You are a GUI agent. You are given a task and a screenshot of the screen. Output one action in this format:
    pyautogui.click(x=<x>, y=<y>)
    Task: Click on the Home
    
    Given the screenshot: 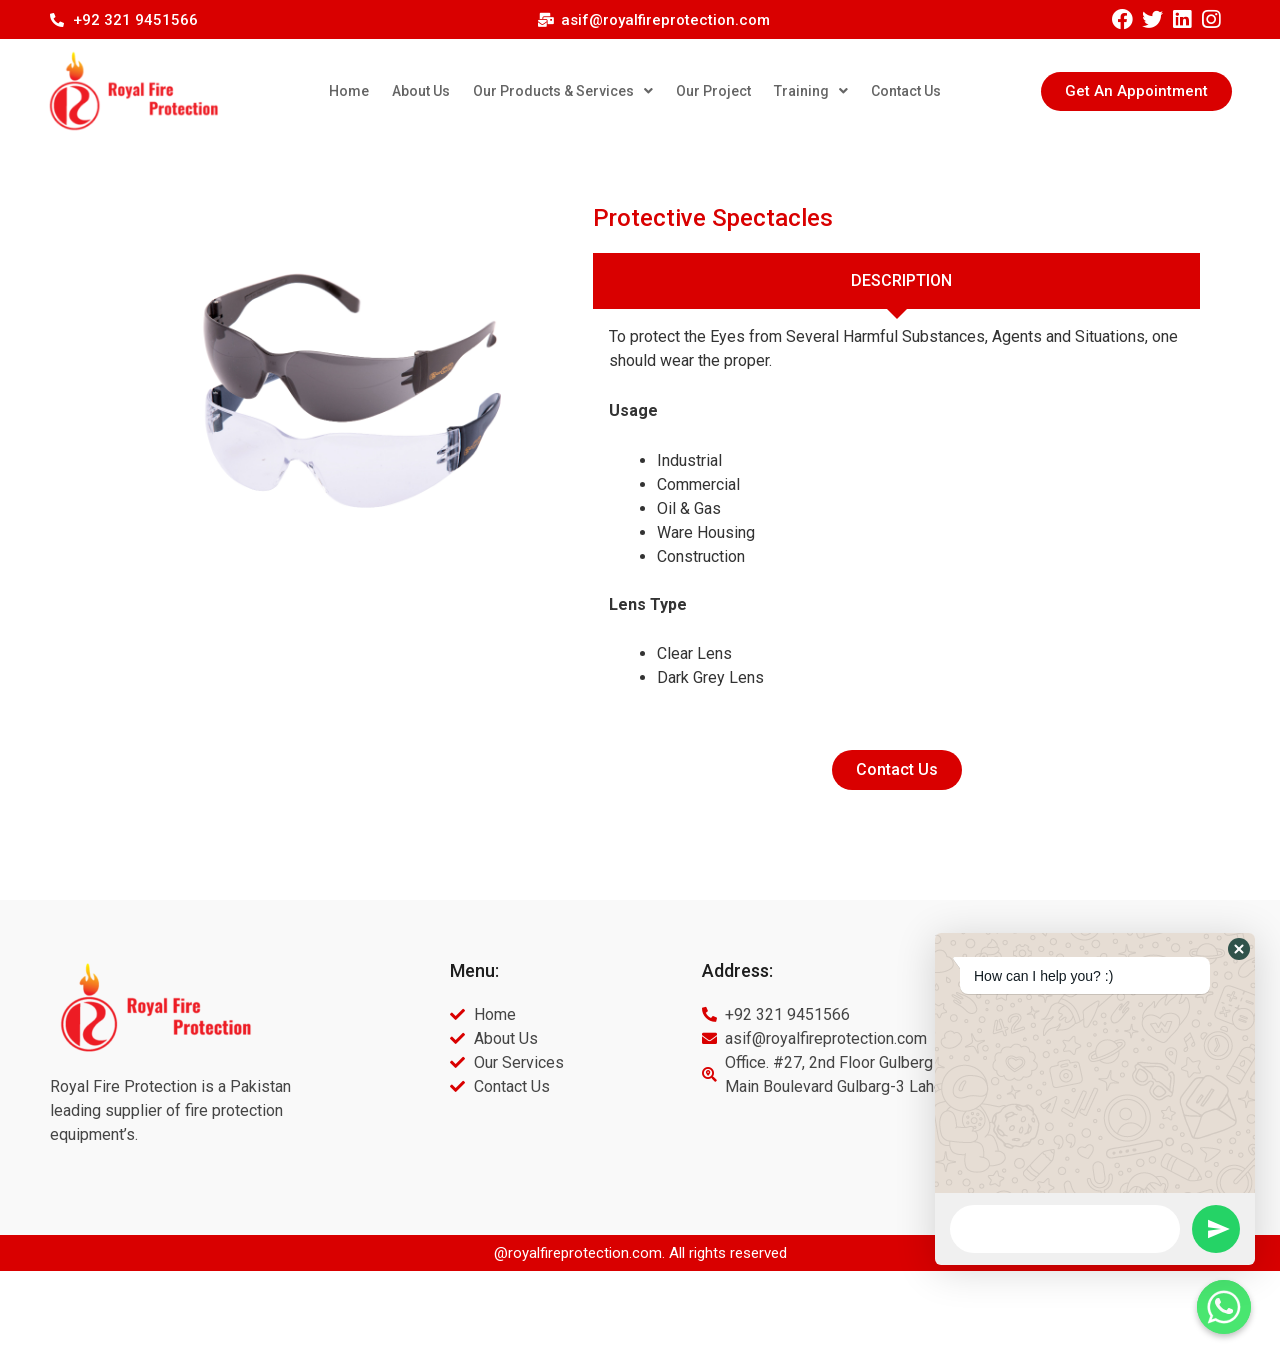 What is the action you would take?
    pyautogui.click(x=349, y=91)
    